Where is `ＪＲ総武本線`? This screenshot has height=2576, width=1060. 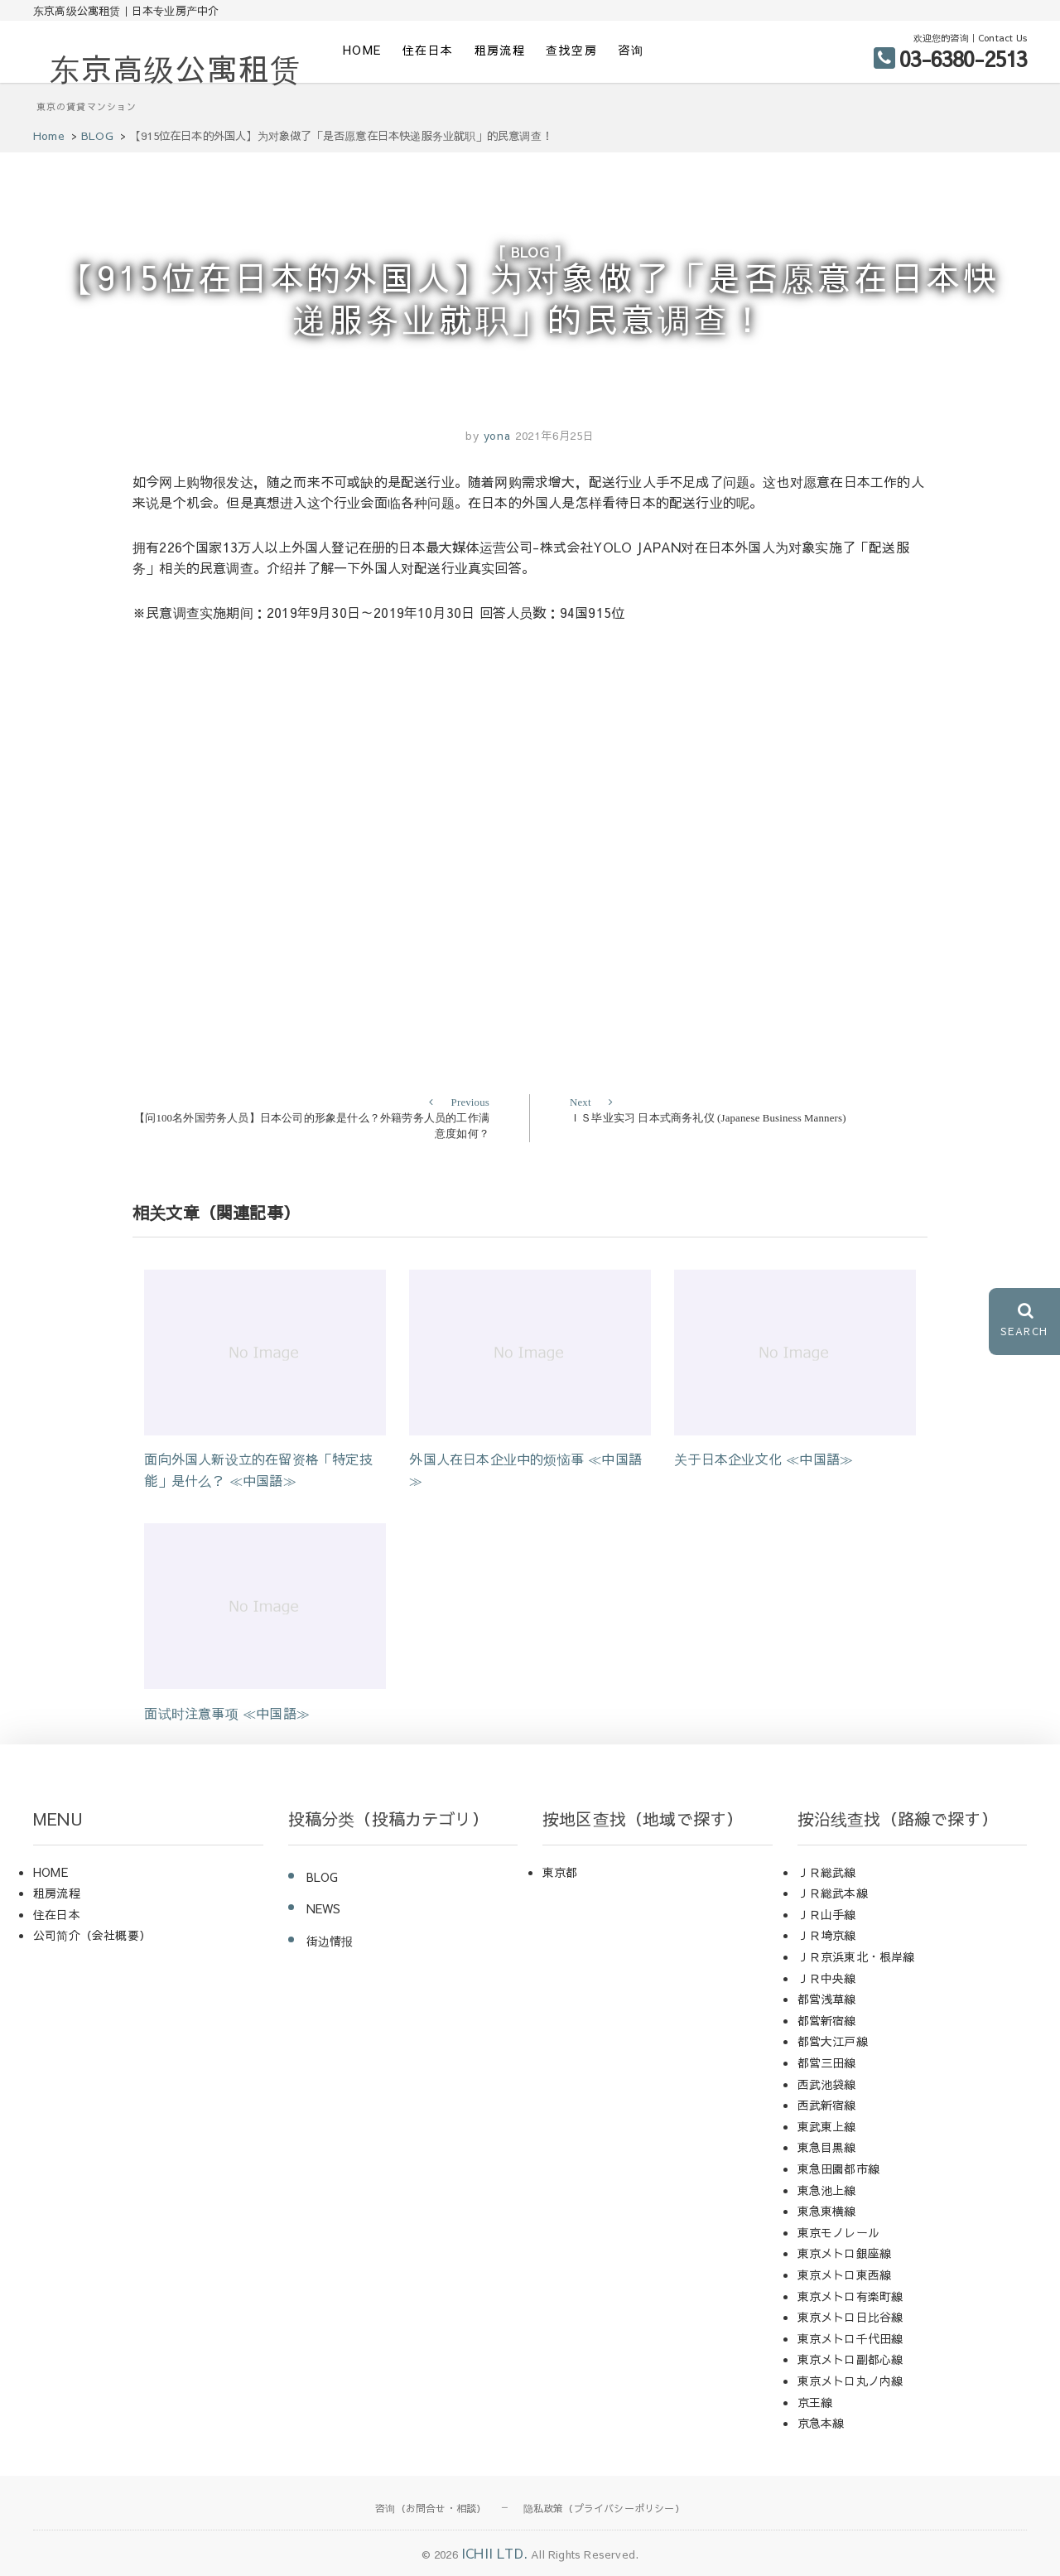 ＪＲ総武本線 is located at coordinates (832, 1892).